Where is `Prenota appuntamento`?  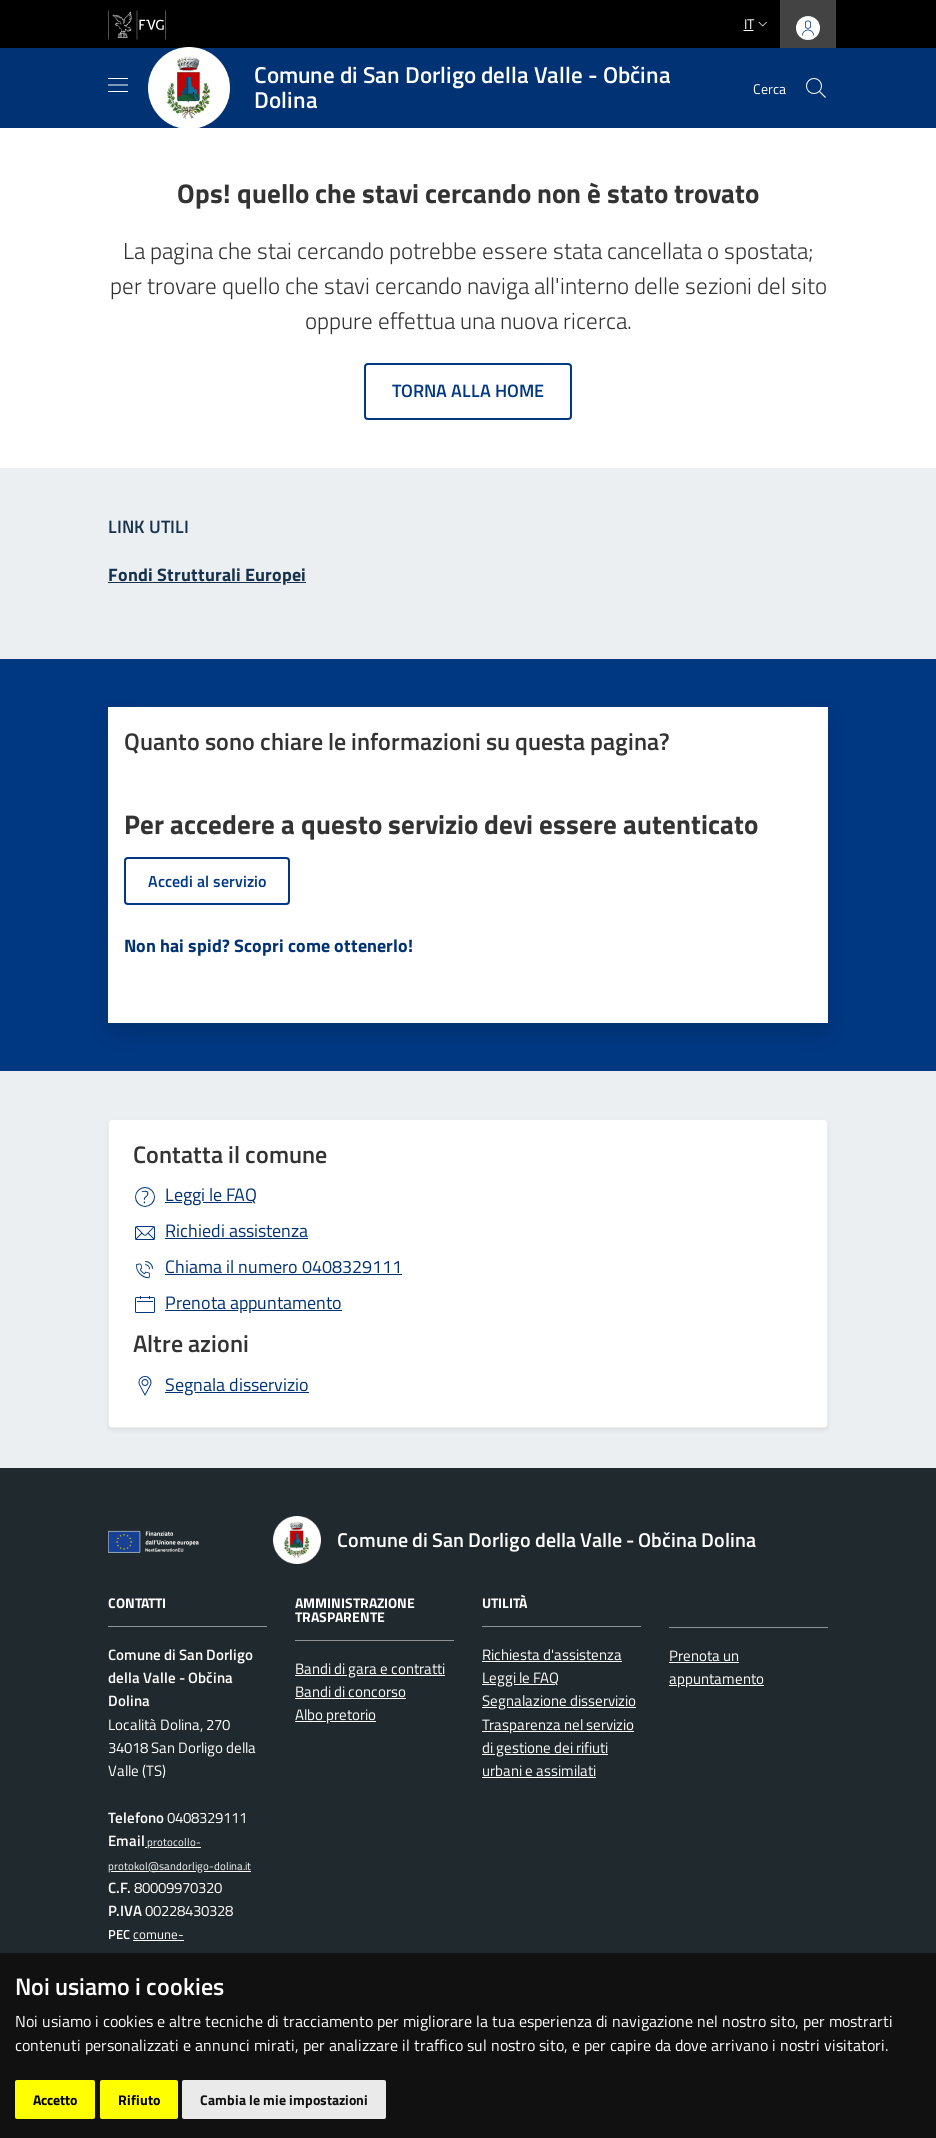 Prenota appuntamento is located at coordinates (253, 1302).